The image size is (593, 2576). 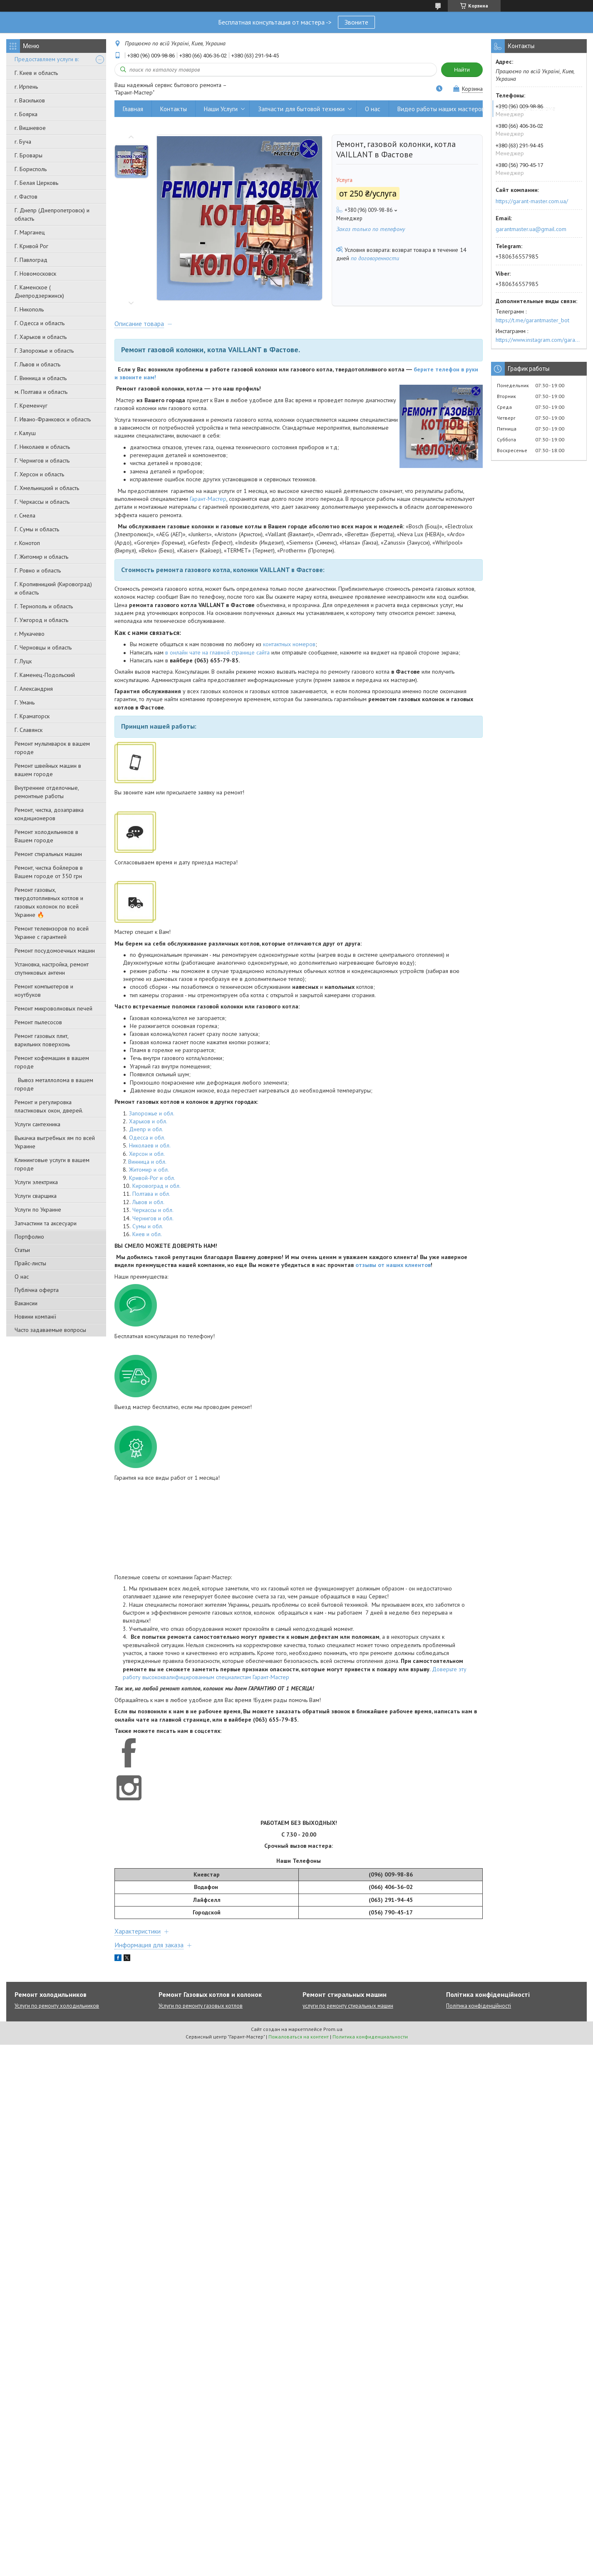 I want to click on Г. Винница и область, so click(x=41, y=378).